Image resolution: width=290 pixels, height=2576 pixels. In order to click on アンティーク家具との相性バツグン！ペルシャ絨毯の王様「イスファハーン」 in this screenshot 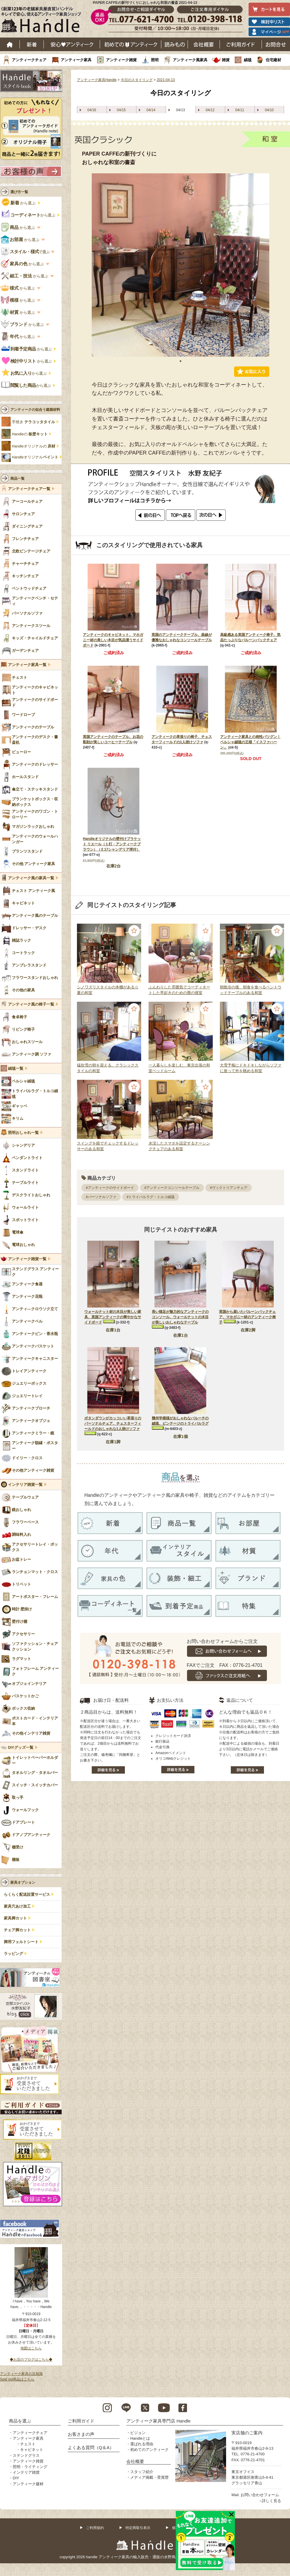, I will do `click(250, 742)`.